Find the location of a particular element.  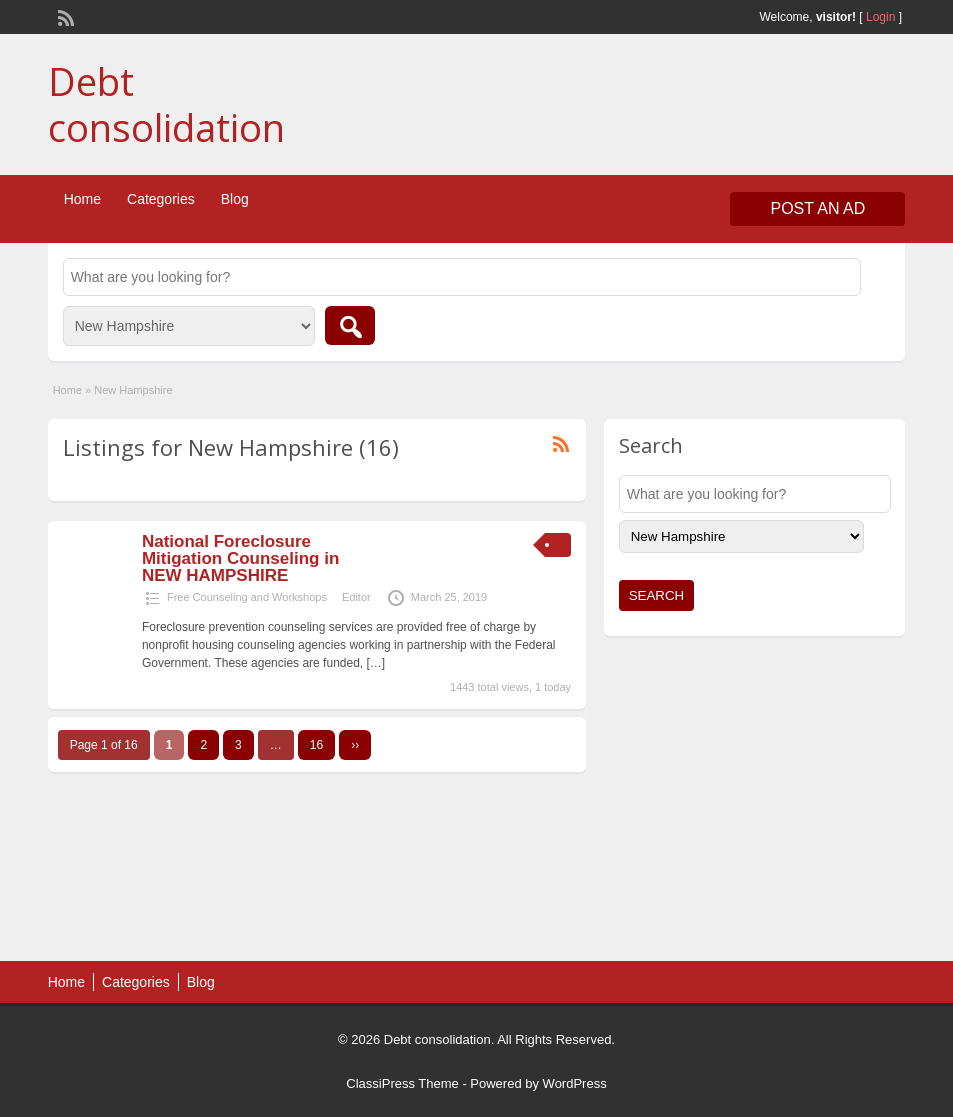

Categories is located at coordinates (161, 199).